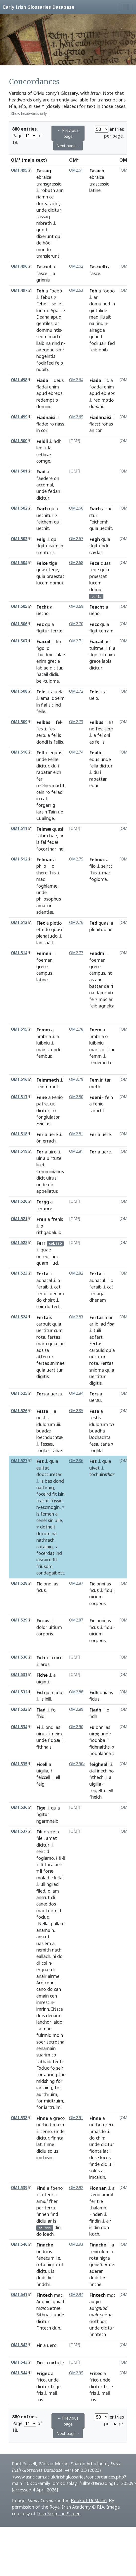 This screenshot has height=2576, width=136. I want to click on fis, so click(111, 722).